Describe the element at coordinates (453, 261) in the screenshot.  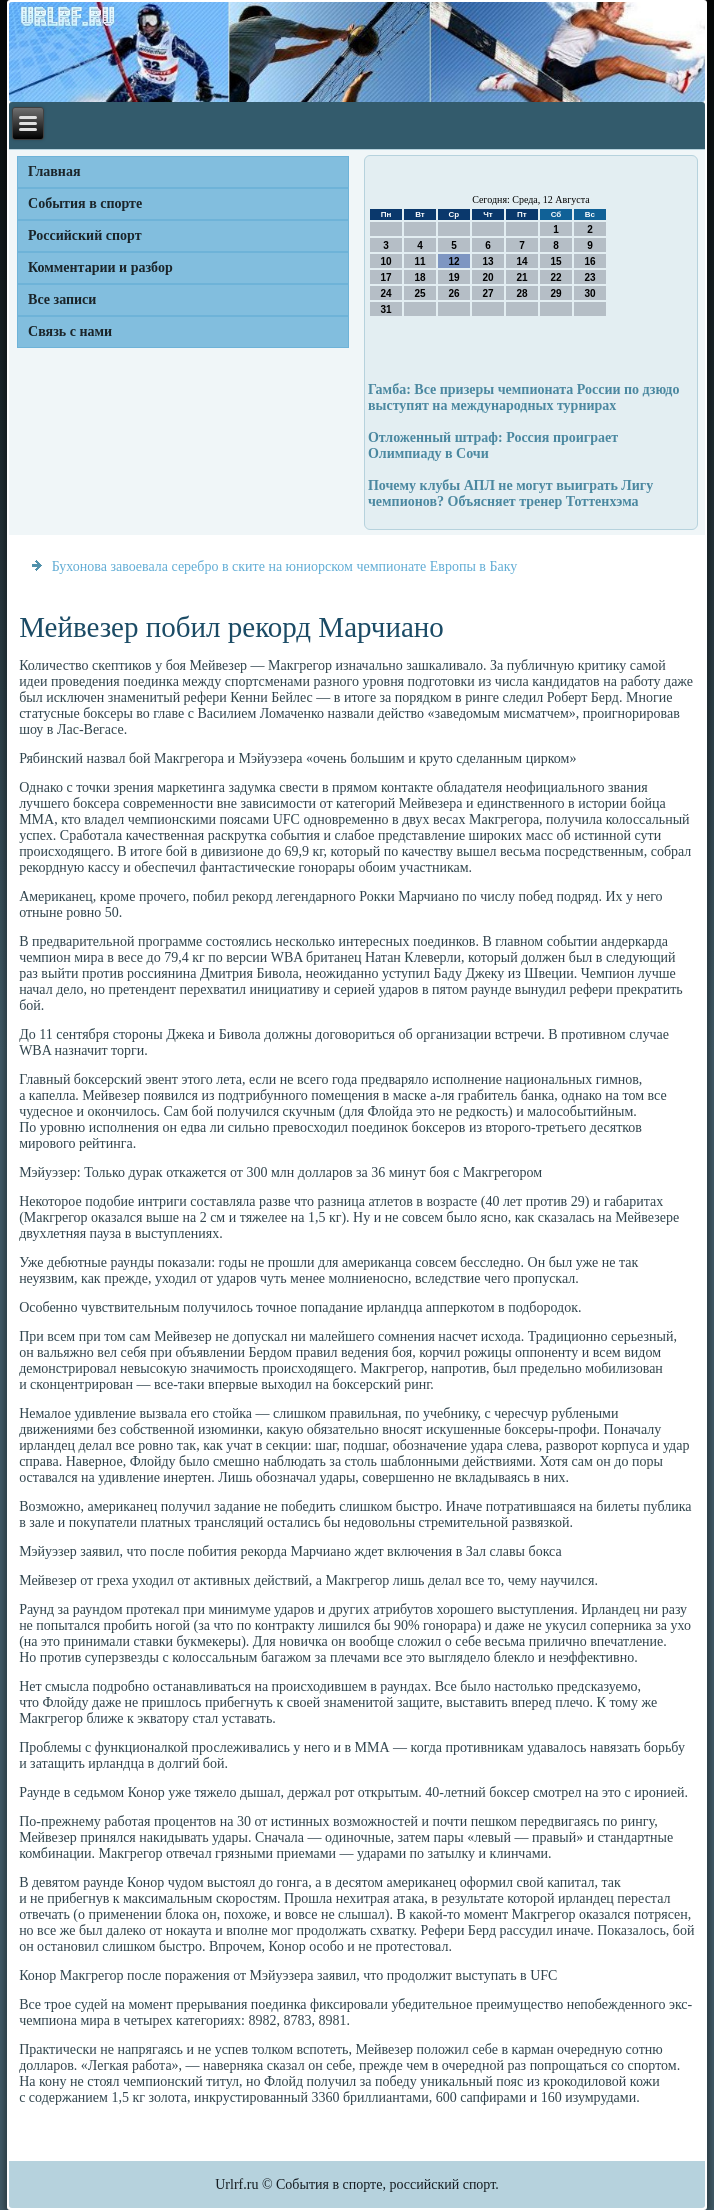
I see `12` at that location.